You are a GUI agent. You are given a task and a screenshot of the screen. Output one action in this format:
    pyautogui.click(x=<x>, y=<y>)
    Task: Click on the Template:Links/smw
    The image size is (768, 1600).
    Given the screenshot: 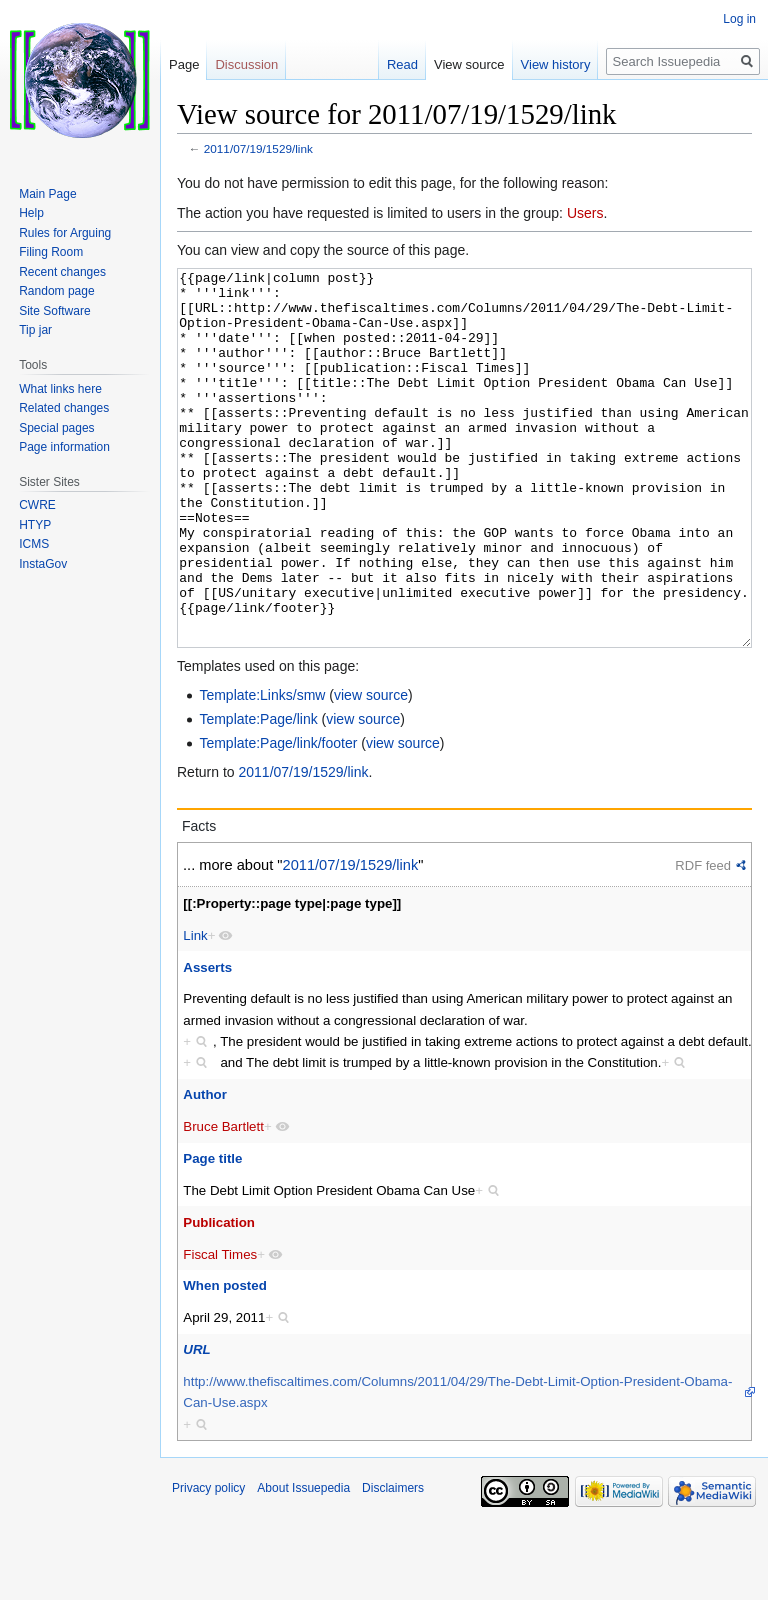 What is the action you would take?
    pyautogui.click(x=262, y=770)
    